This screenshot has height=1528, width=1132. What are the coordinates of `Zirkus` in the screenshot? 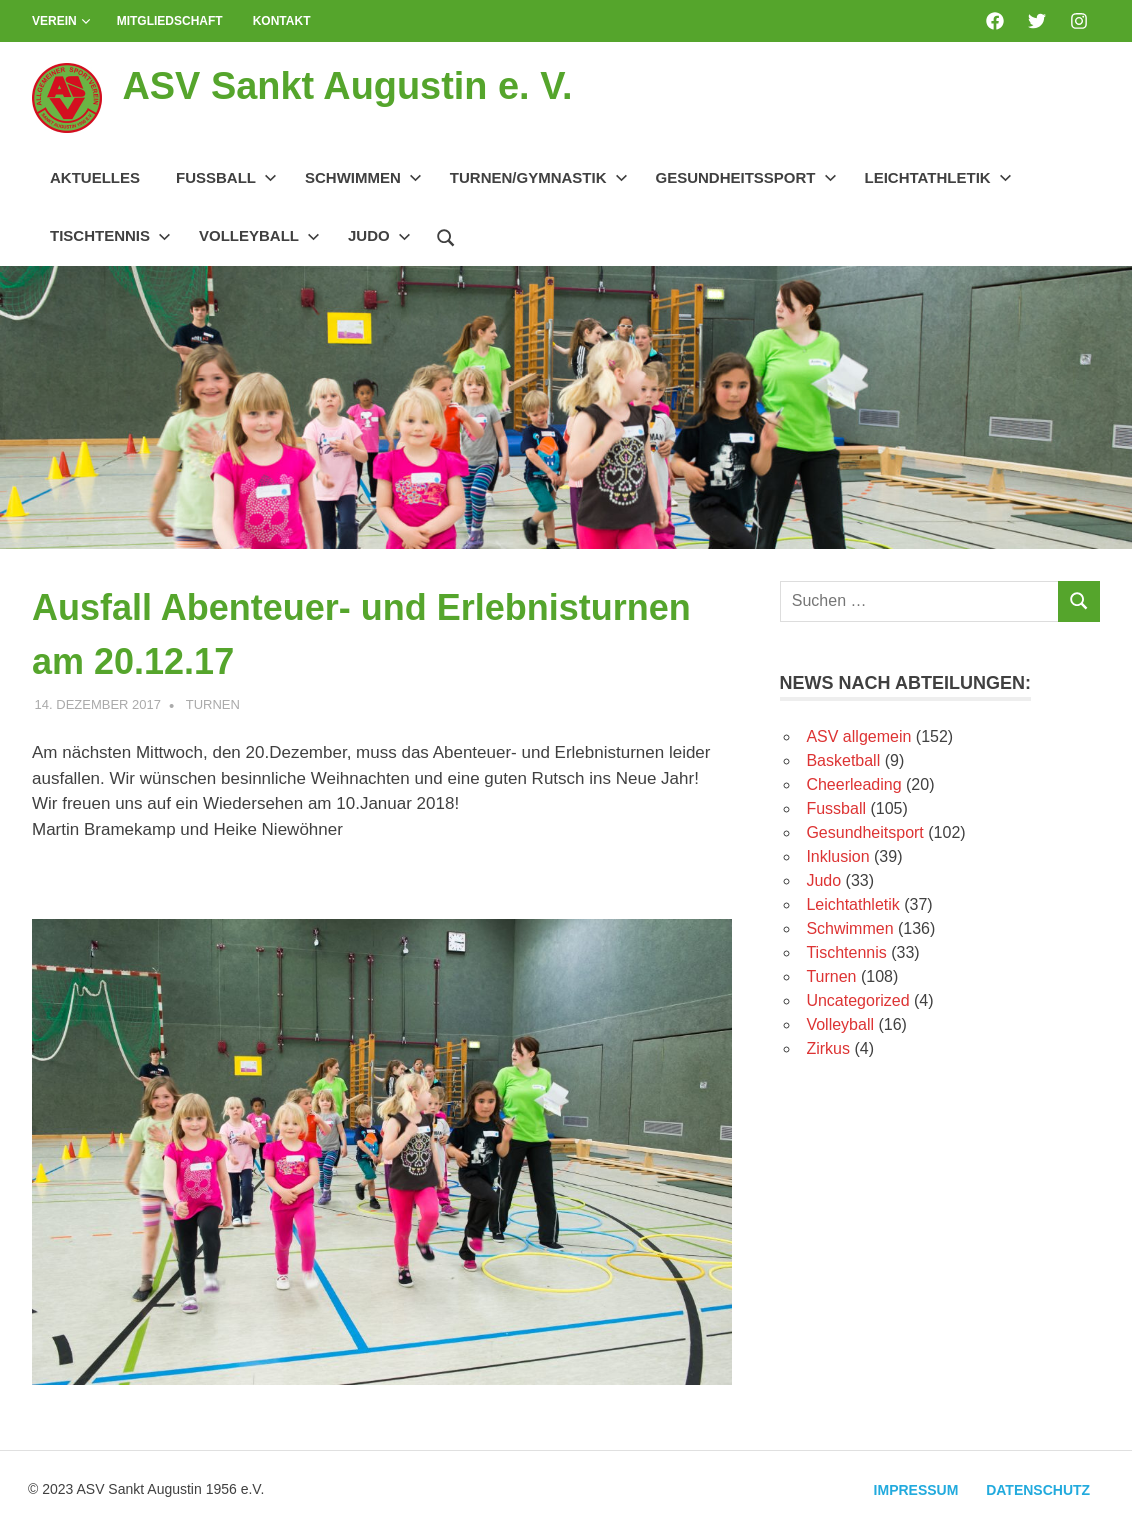 It's located at (828, 1048).